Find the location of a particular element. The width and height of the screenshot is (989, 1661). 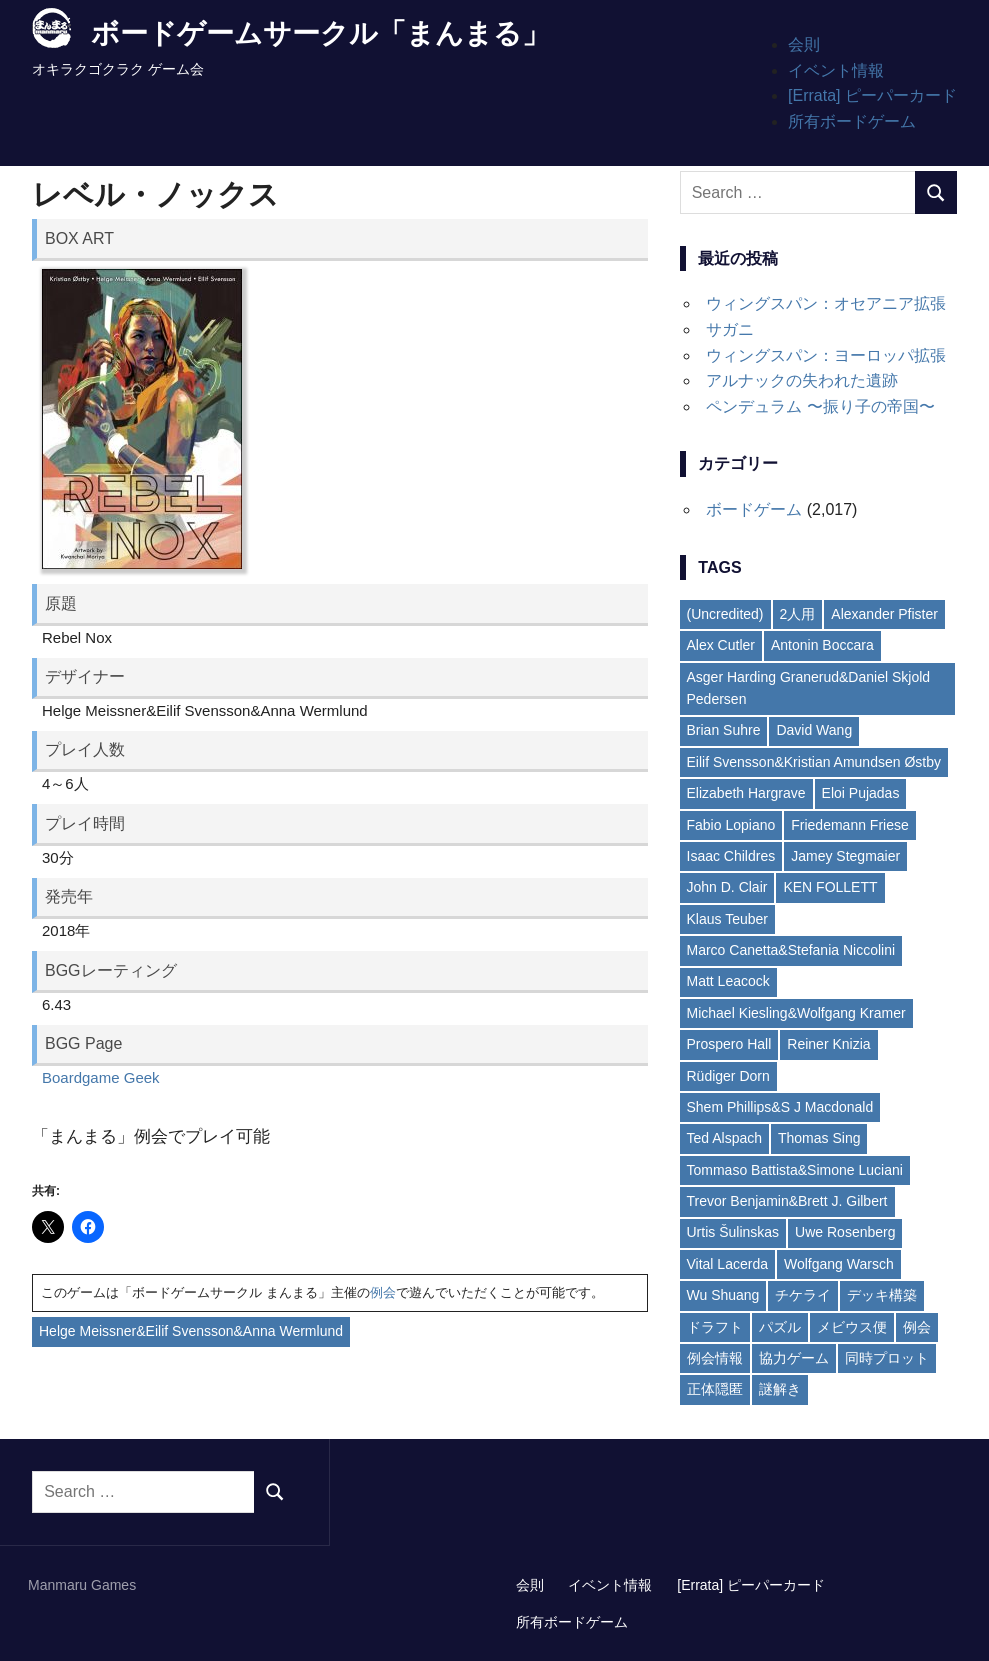

Urtis Šulinskas [Urtis Šulinskas (2個の項目)] is located at coordinates (733, 1232).